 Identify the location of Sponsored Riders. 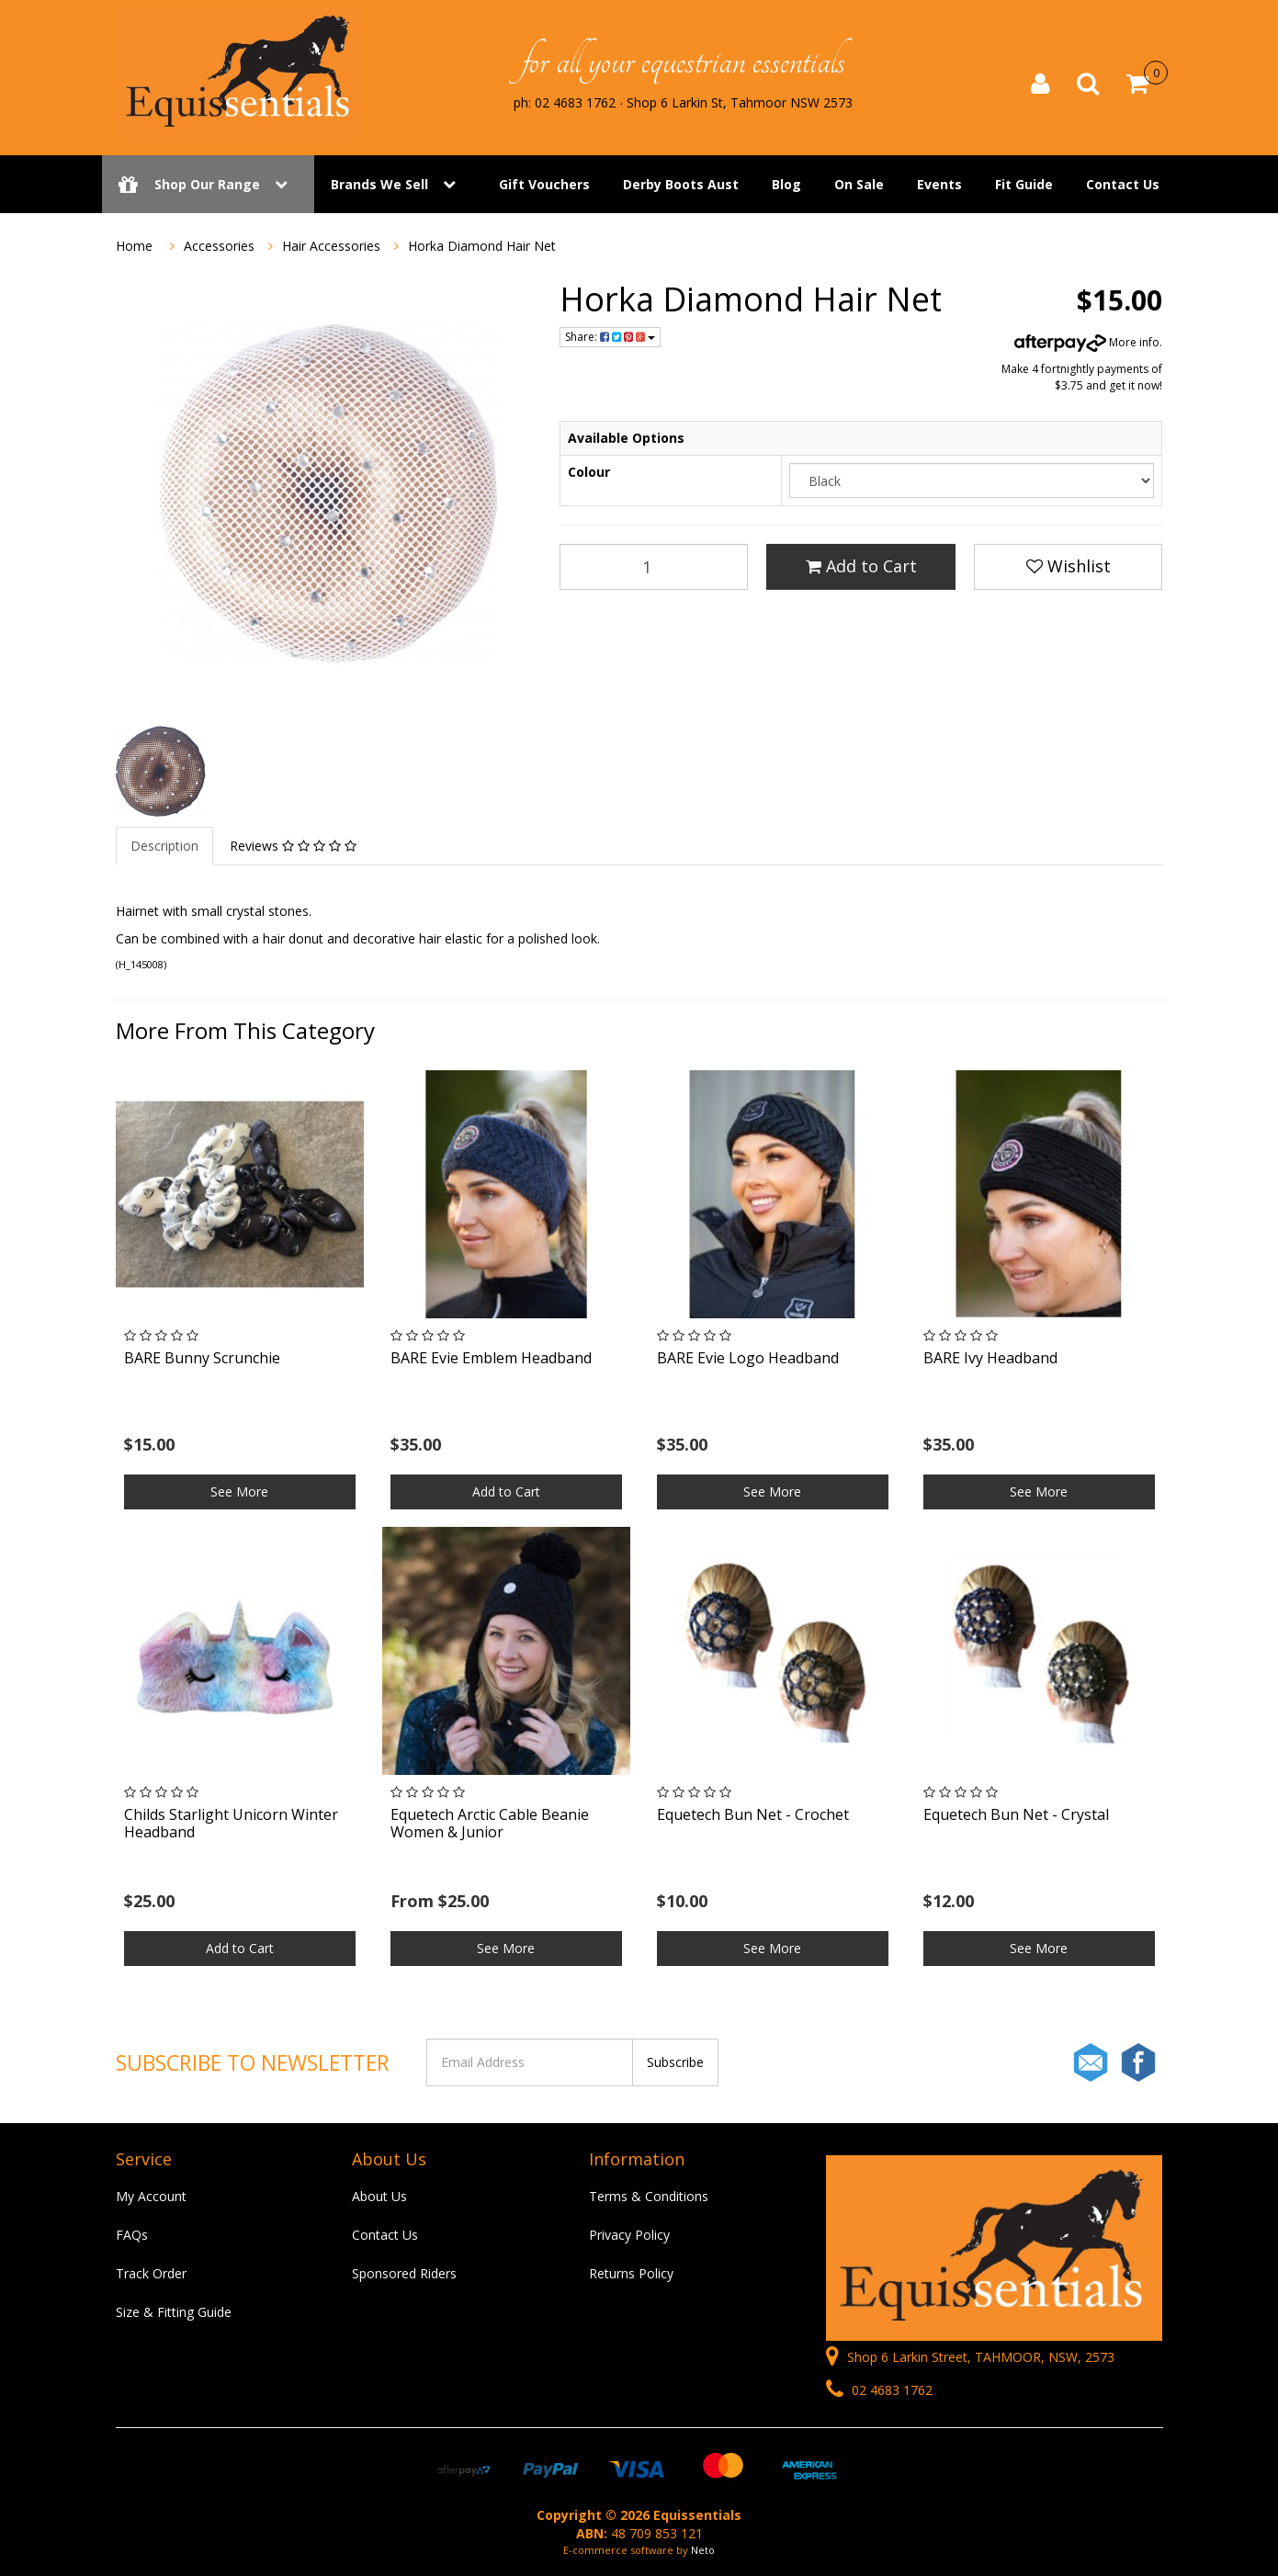
(404, 2273).